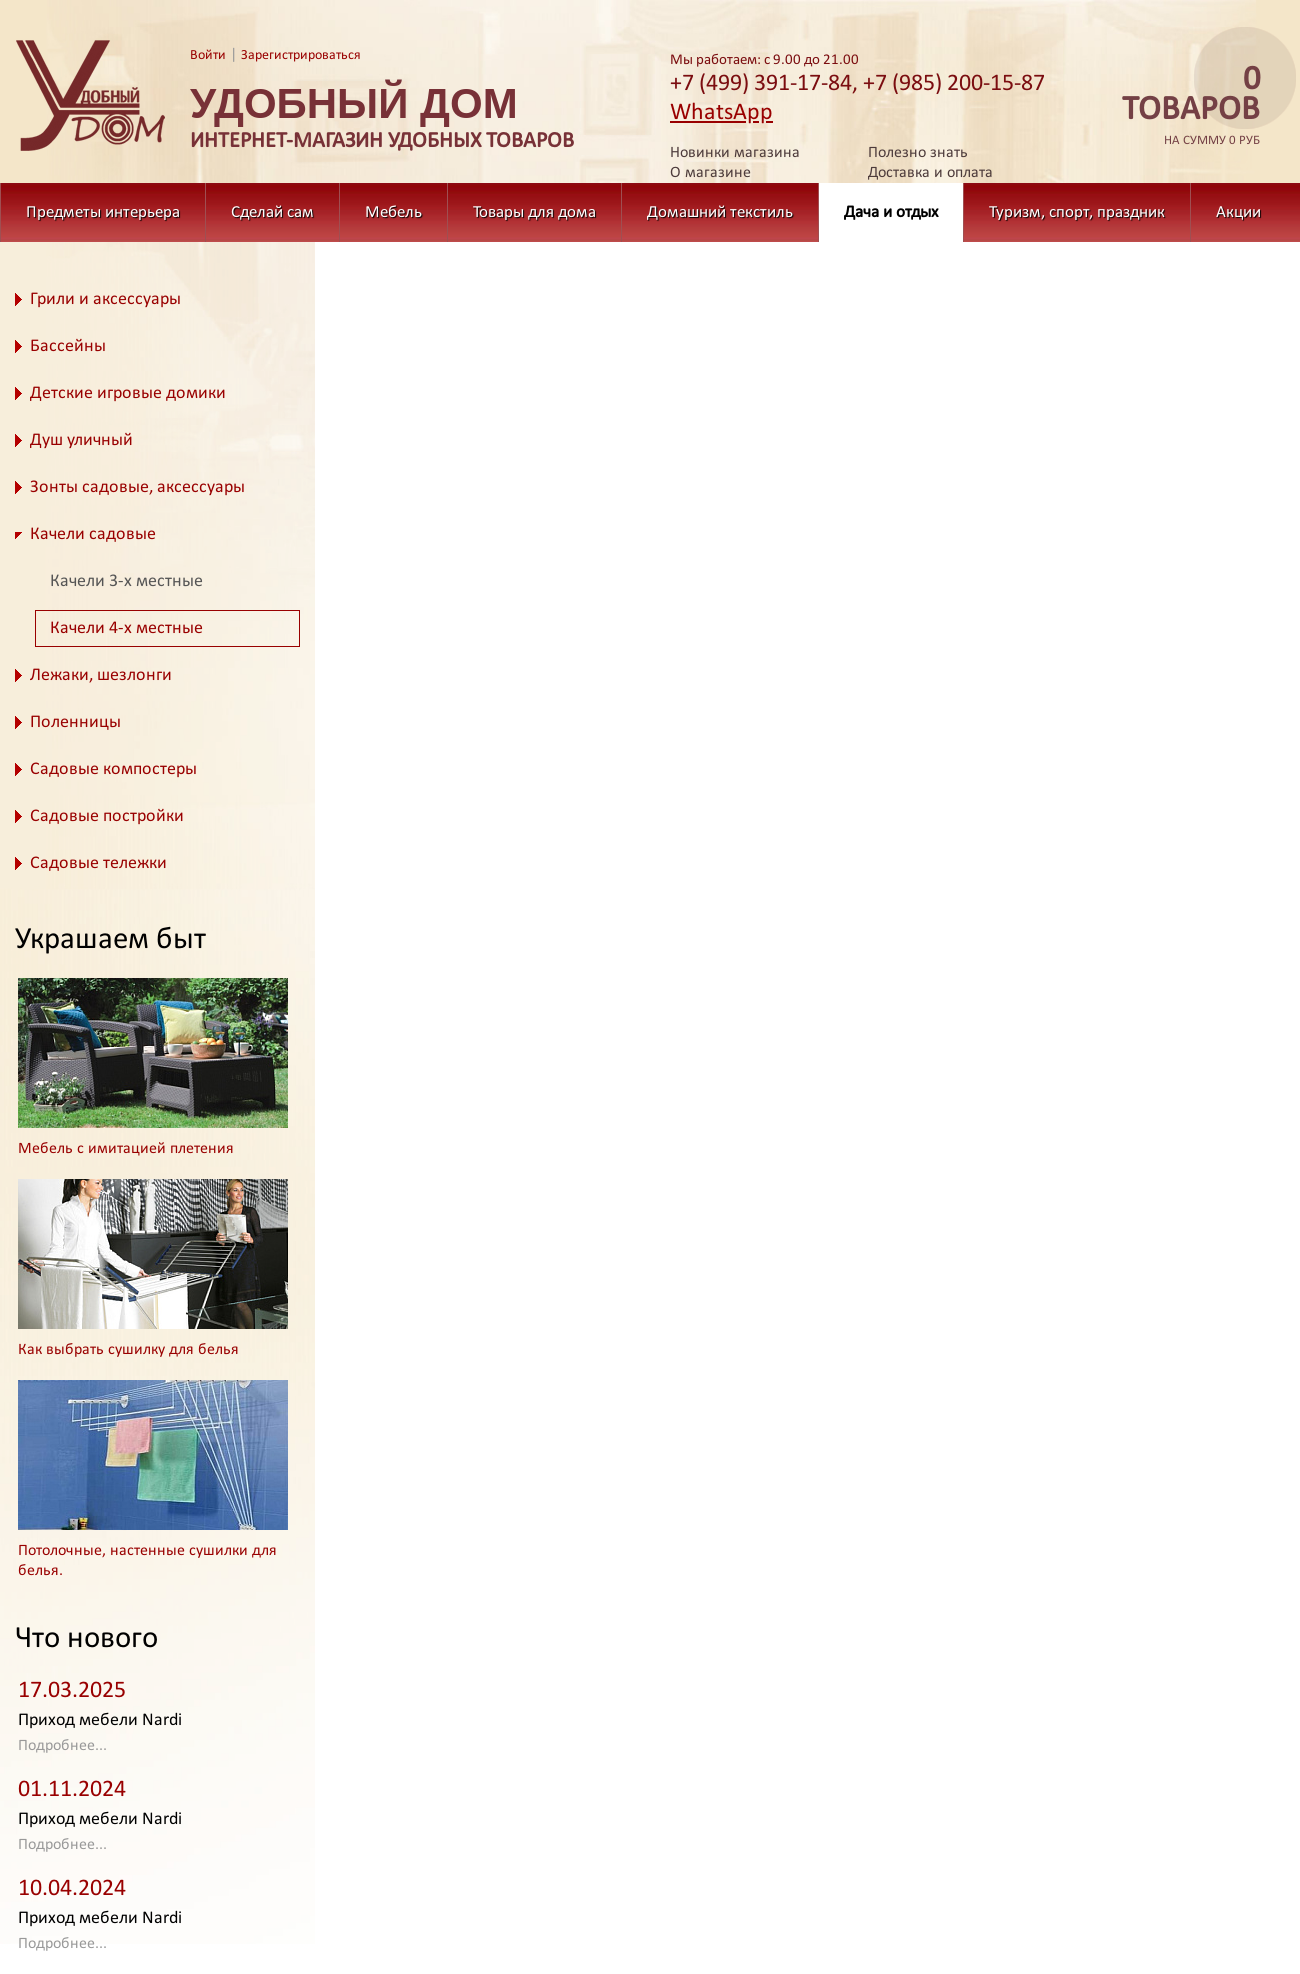 The image size is (1300, 1974). What do you see at coordinates (62, 1746) in the screenshot?
I see `Подробнее...` at bounding box center [62, 1746].